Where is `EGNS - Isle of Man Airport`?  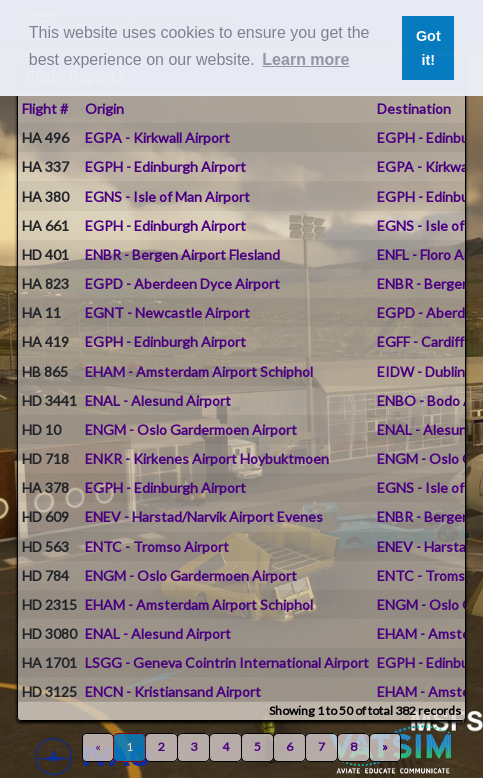
EGNS - Isle of Man Airport is located at coordinates (167, 196).